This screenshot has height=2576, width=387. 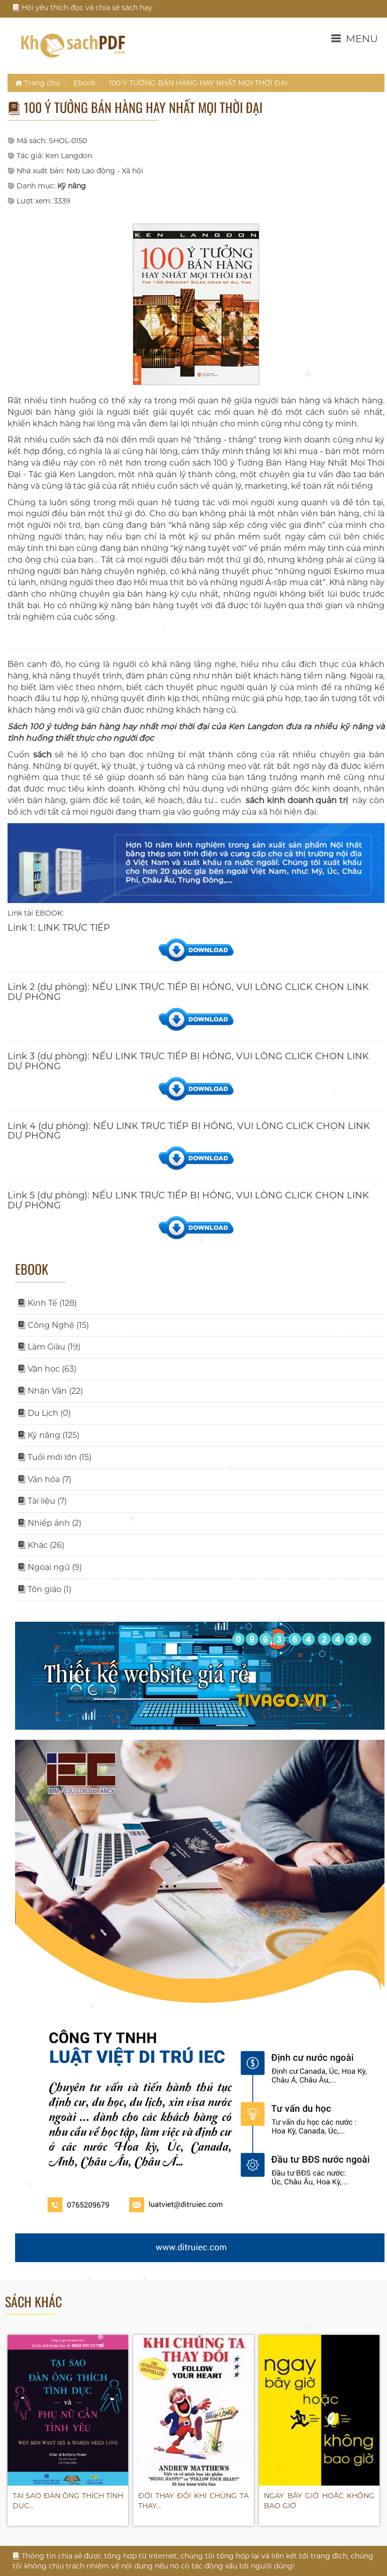 What do you see at coordinates (37, 82) in the screenshot?
I see `Trang chủ` at bounding box center [37, 82].